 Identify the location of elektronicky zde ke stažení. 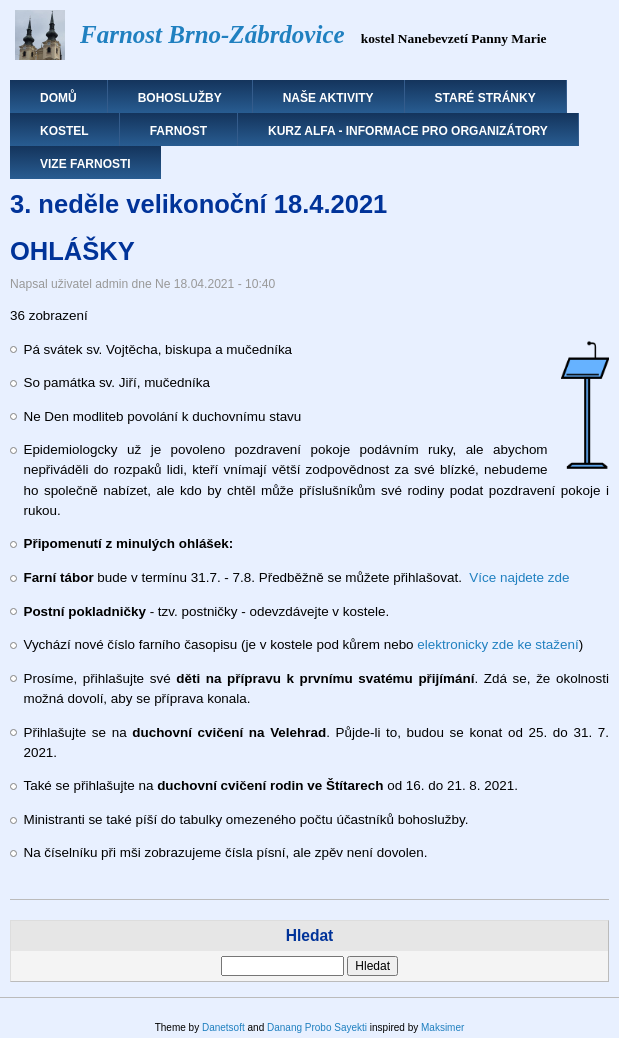
(497, 644).